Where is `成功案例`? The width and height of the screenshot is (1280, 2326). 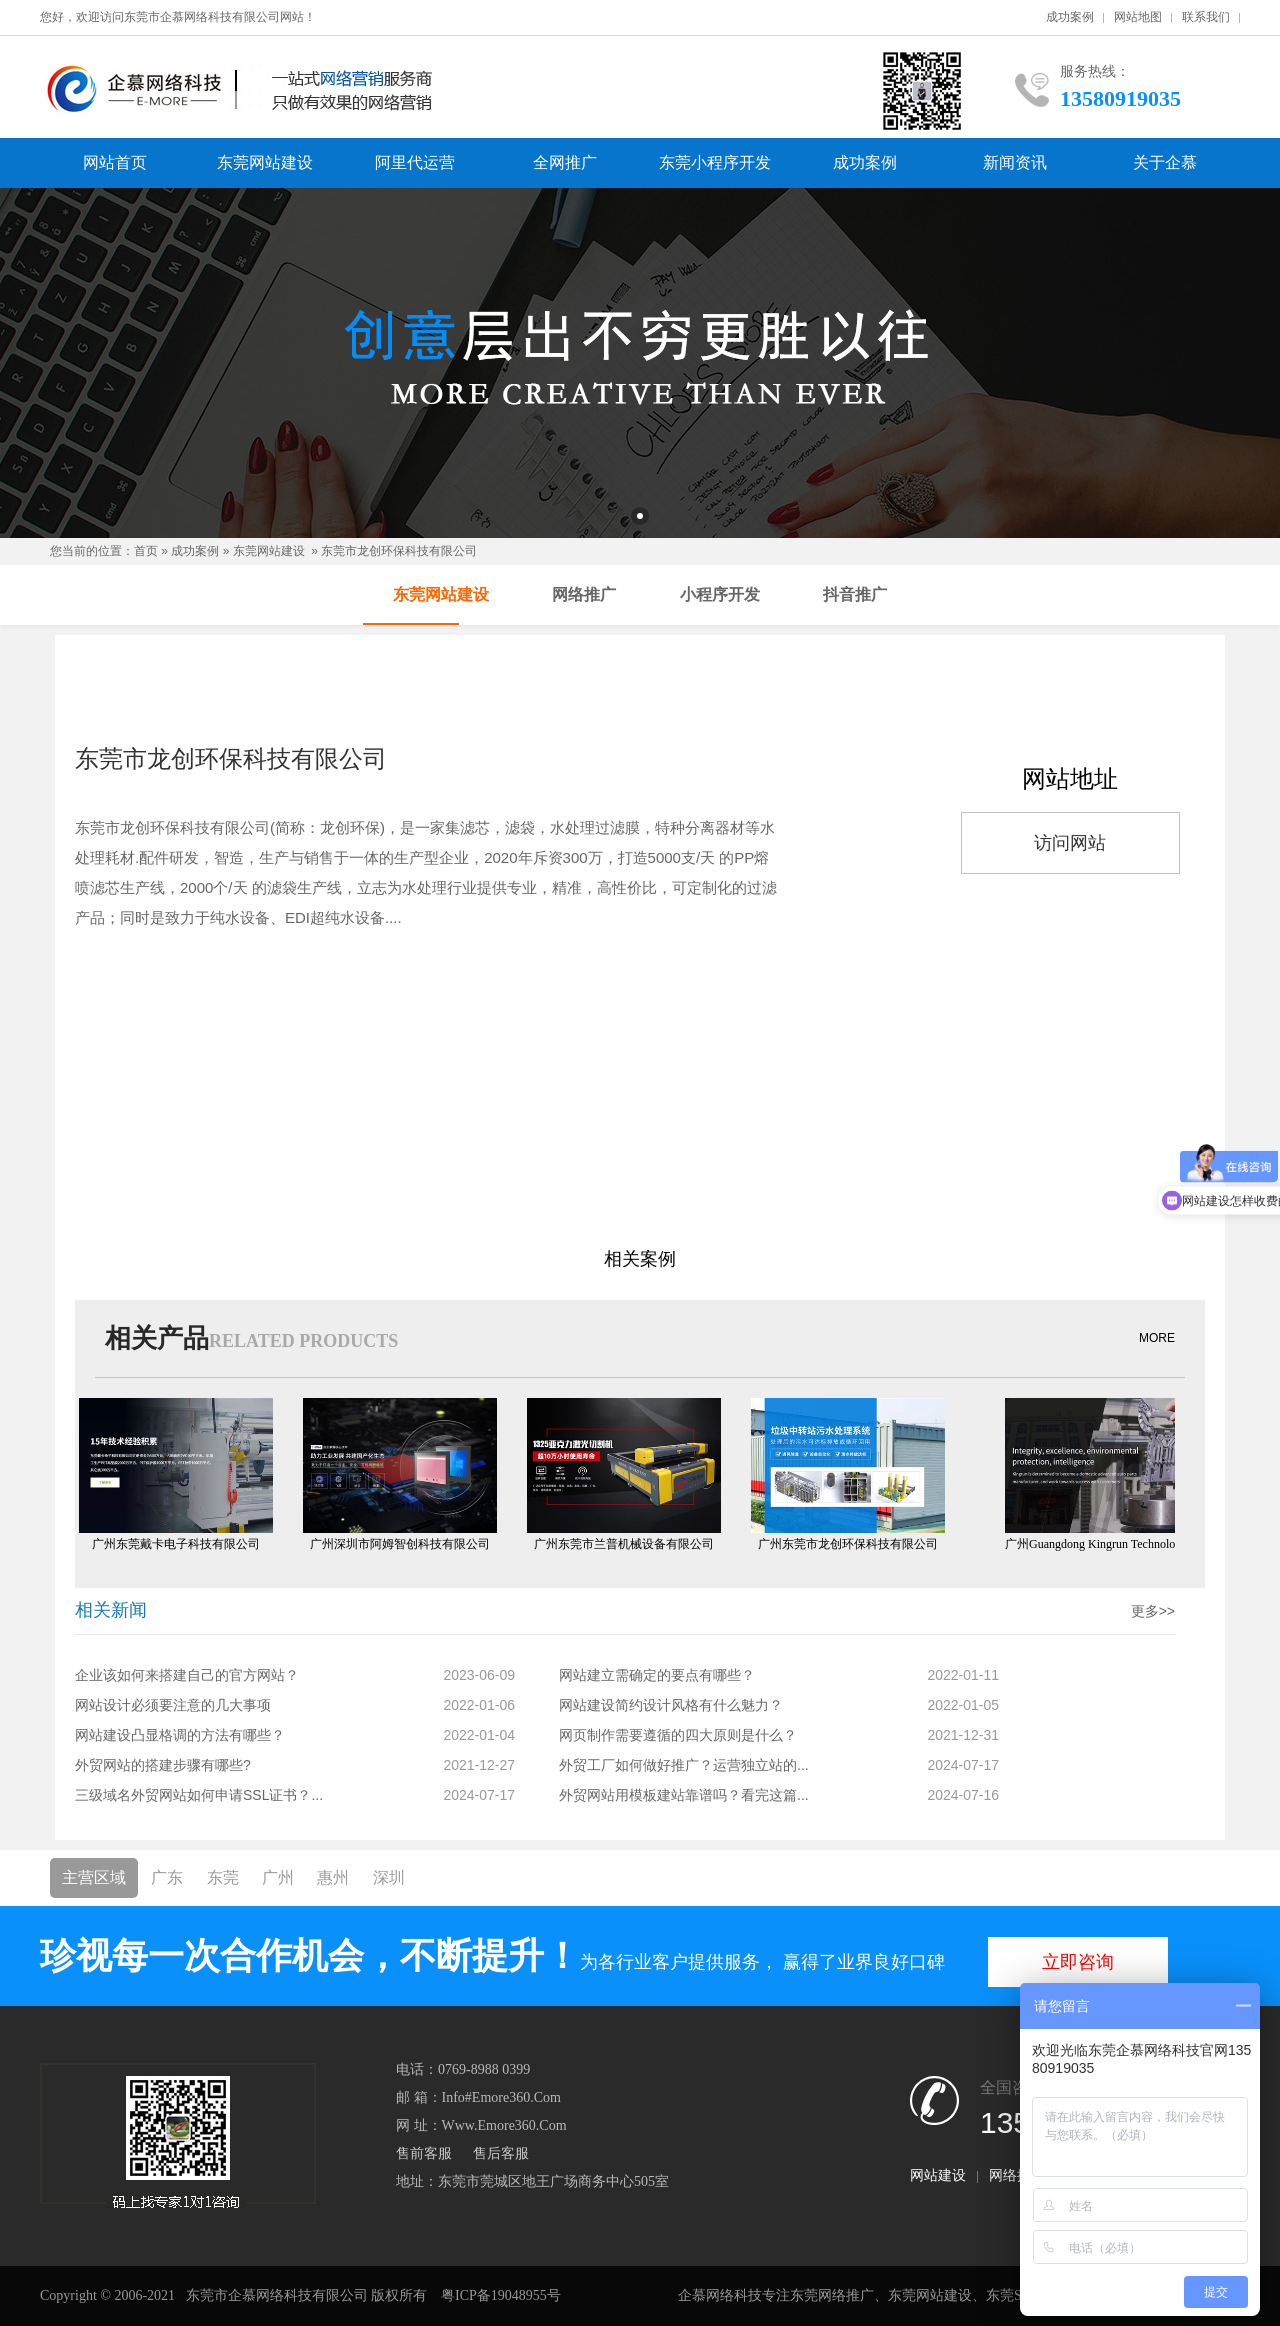
成功案例 is located at coordinates (1070, 17).